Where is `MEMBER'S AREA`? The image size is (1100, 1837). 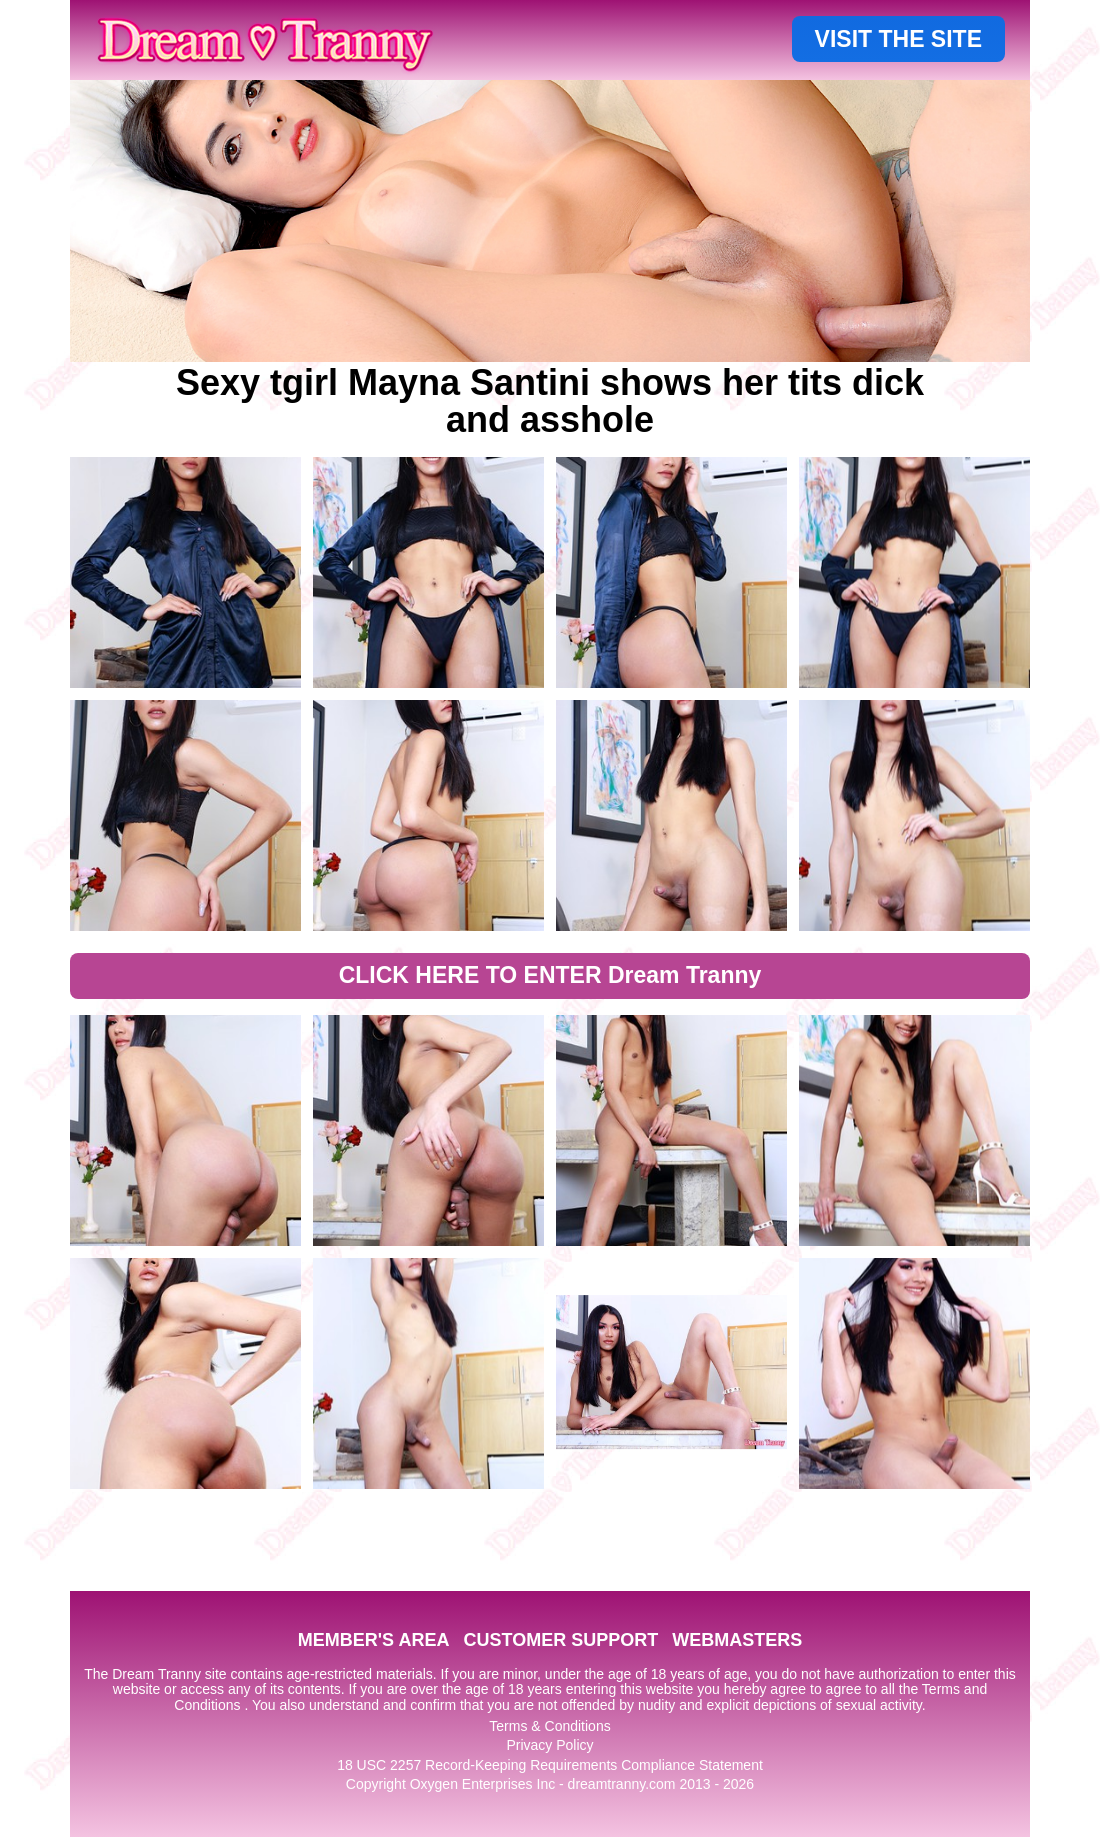
MEMBER'S AREA is located at coordinates (374, 1640).